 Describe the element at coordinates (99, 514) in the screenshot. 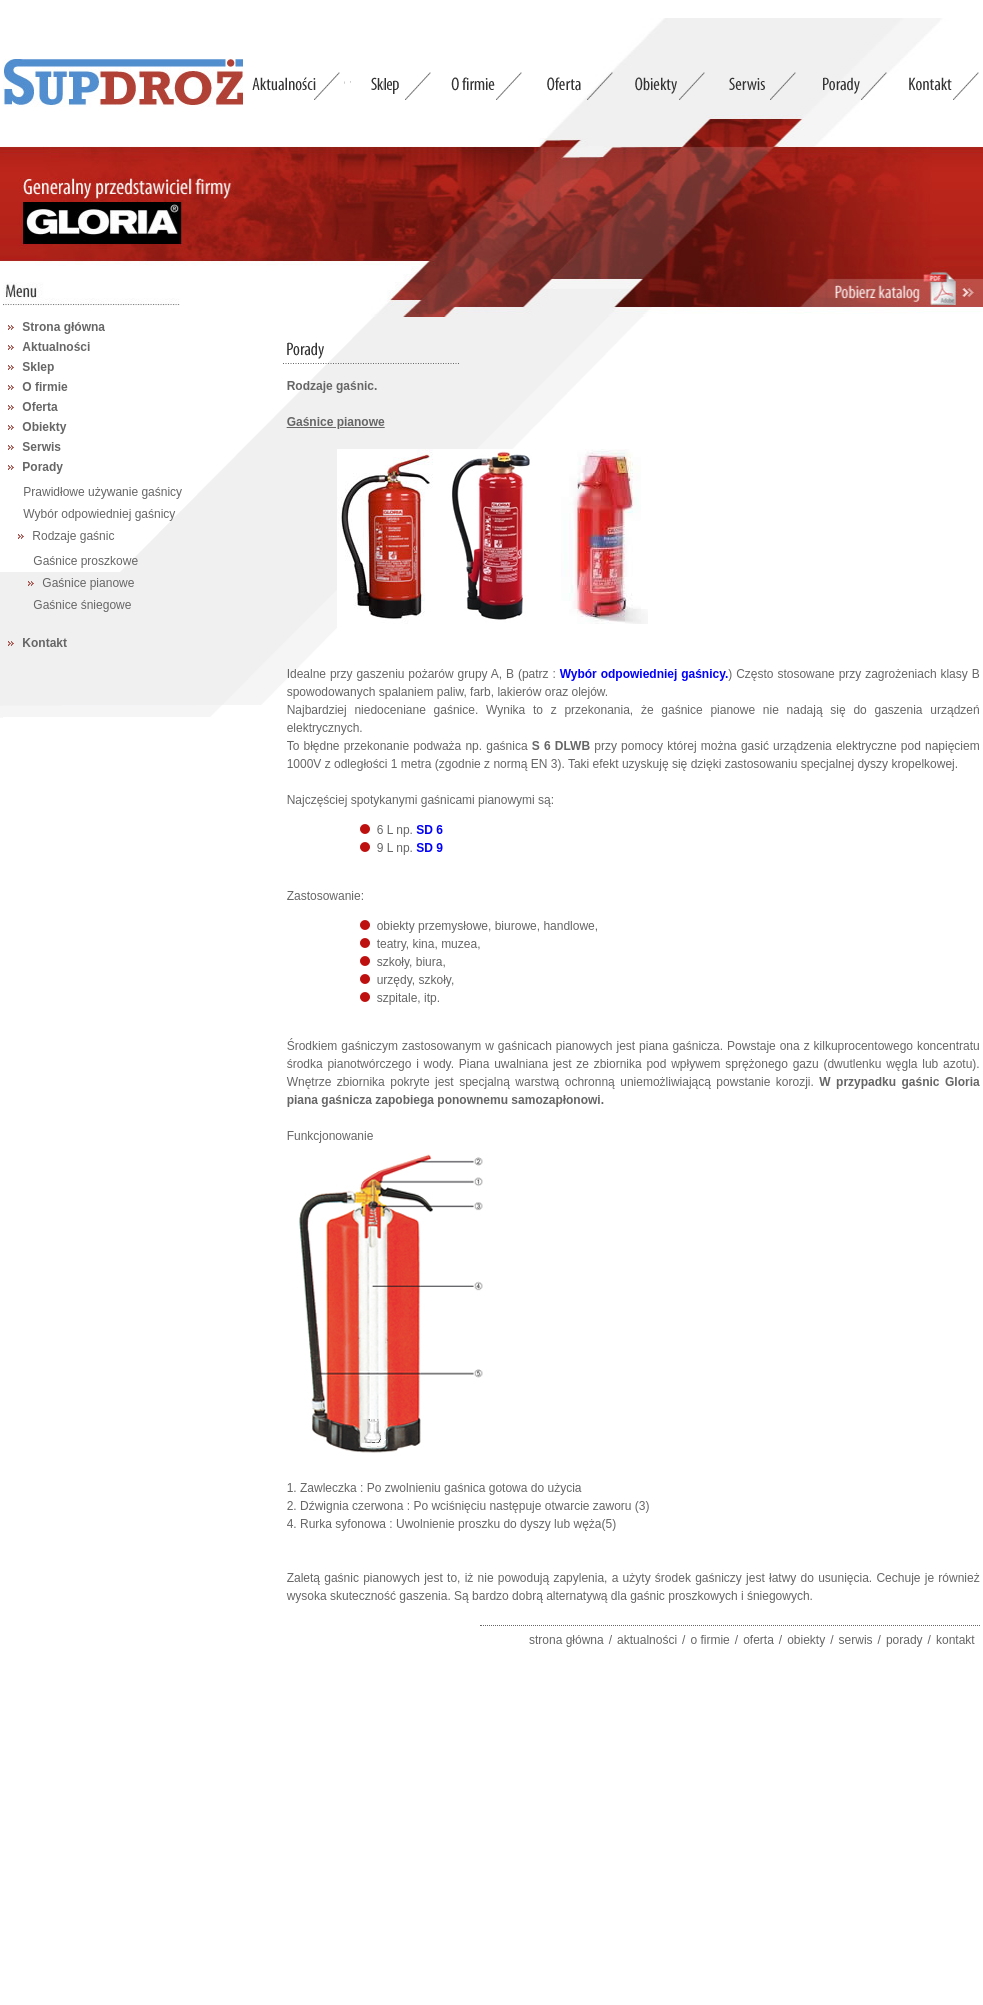

I see `Wybór odpowiedniej gaśnicy` at that location.